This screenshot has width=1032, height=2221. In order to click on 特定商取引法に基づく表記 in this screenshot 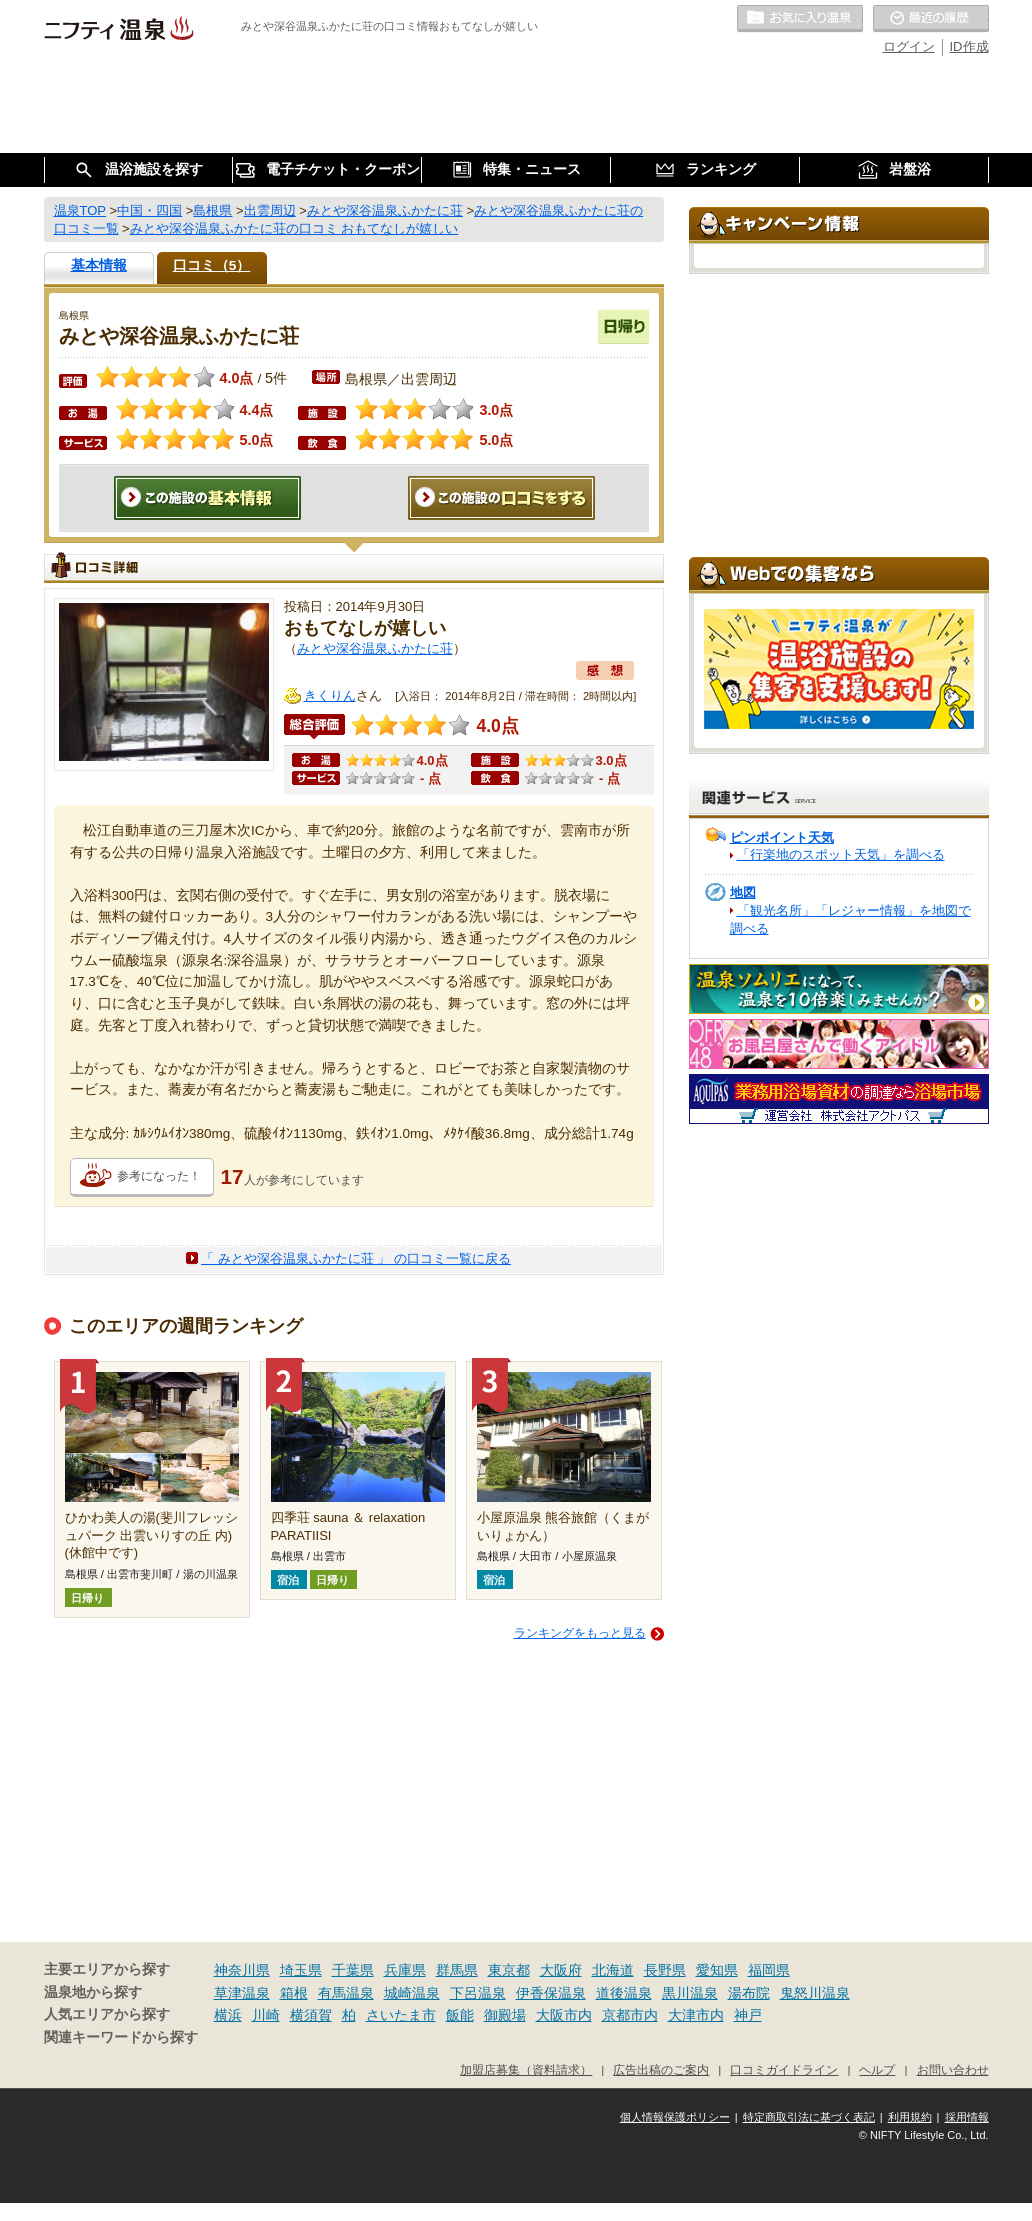, I will do `click(809, 2117)`.